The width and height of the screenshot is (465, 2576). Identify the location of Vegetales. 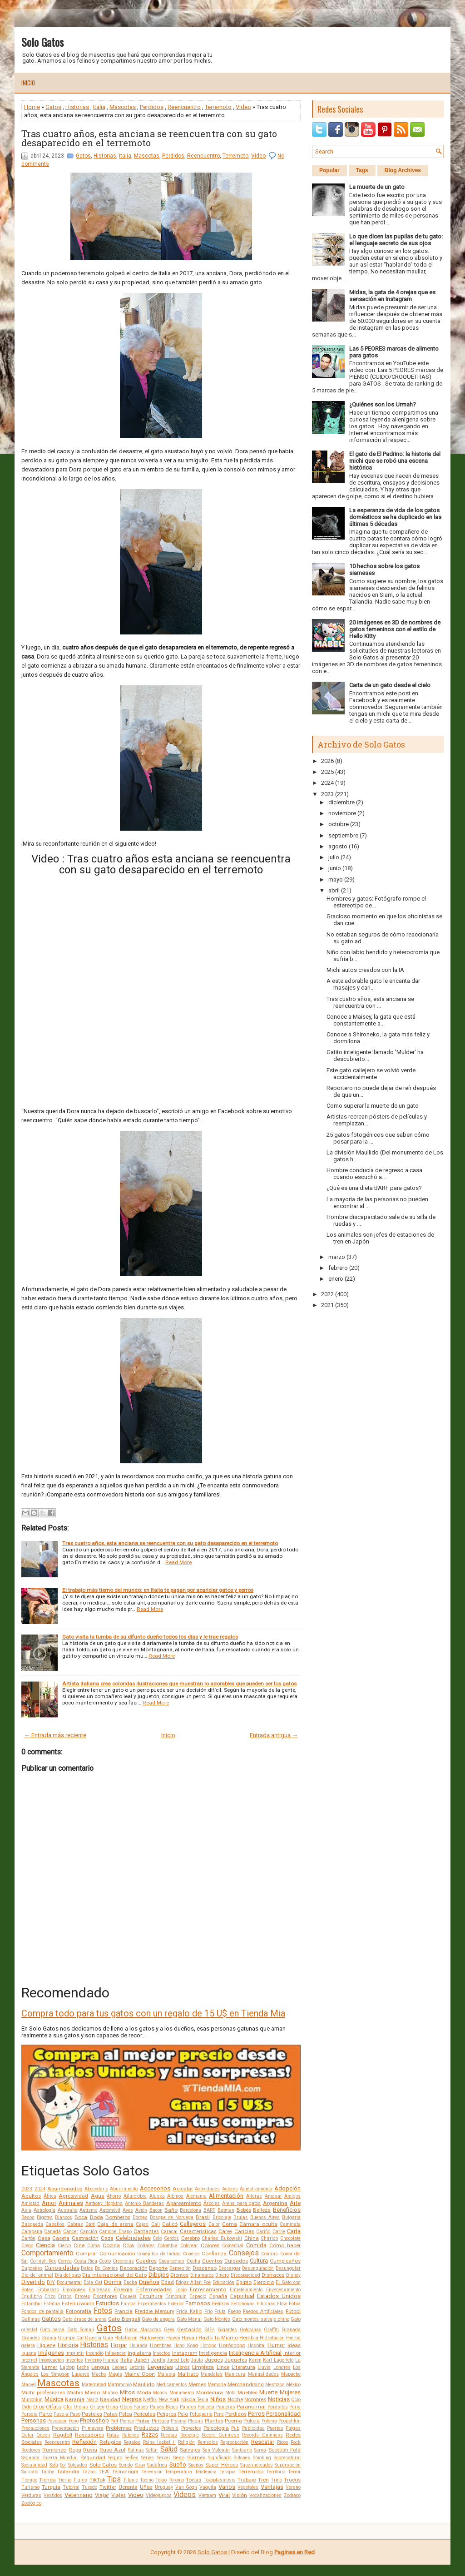
(247, 2487).